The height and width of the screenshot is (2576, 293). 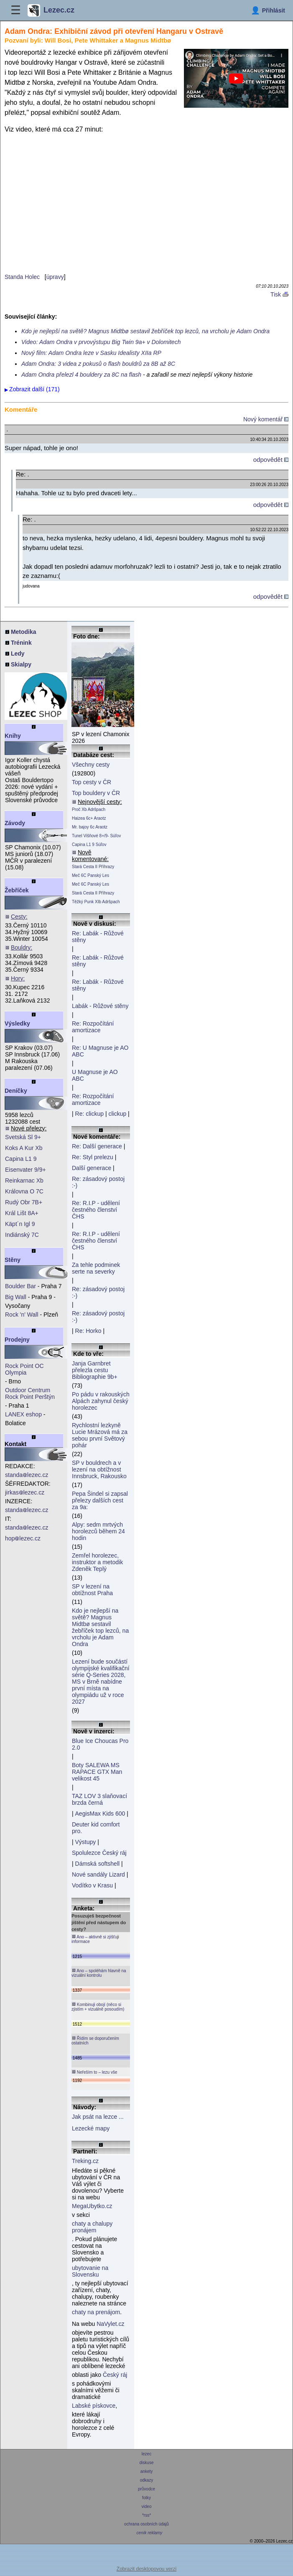 I want to click on TAZ LOV 3 slaňovací brzda černá, so click(x=99, y=1799).